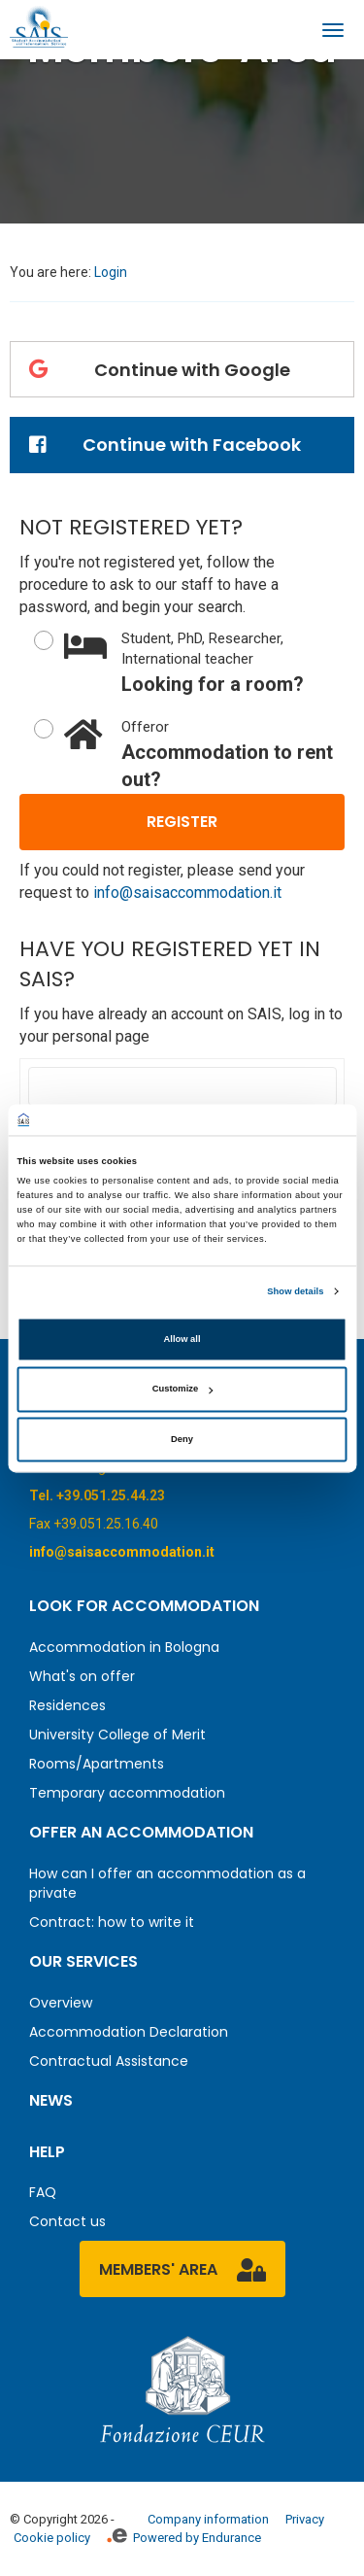 The image size is (364, 2576). I want to click on Accommodation in Bologna, so click(124, 1647).